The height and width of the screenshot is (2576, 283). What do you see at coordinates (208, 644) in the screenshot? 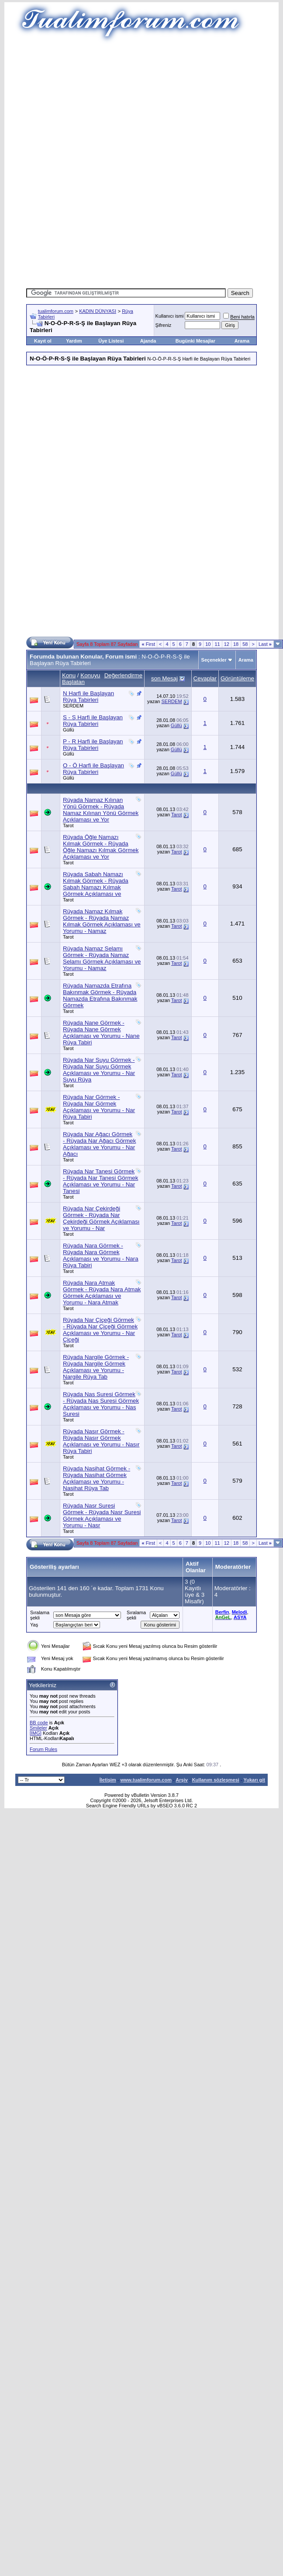
I see `10` at bounding box center [208, 644].